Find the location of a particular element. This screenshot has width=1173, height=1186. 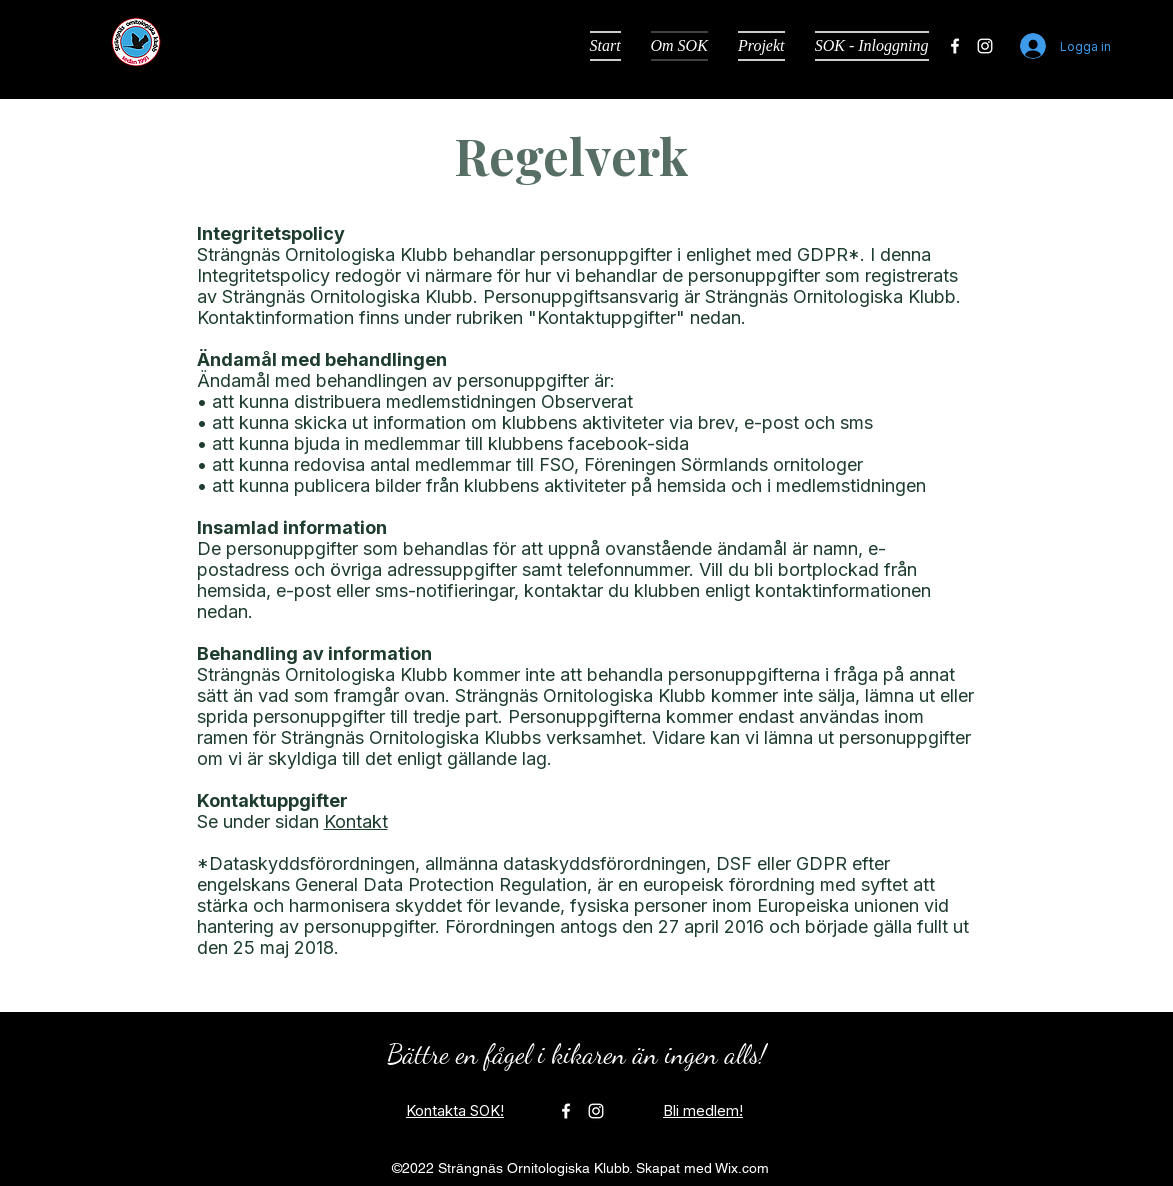

[alt.text.label.Instagram] is located at coordinates (985, 46).